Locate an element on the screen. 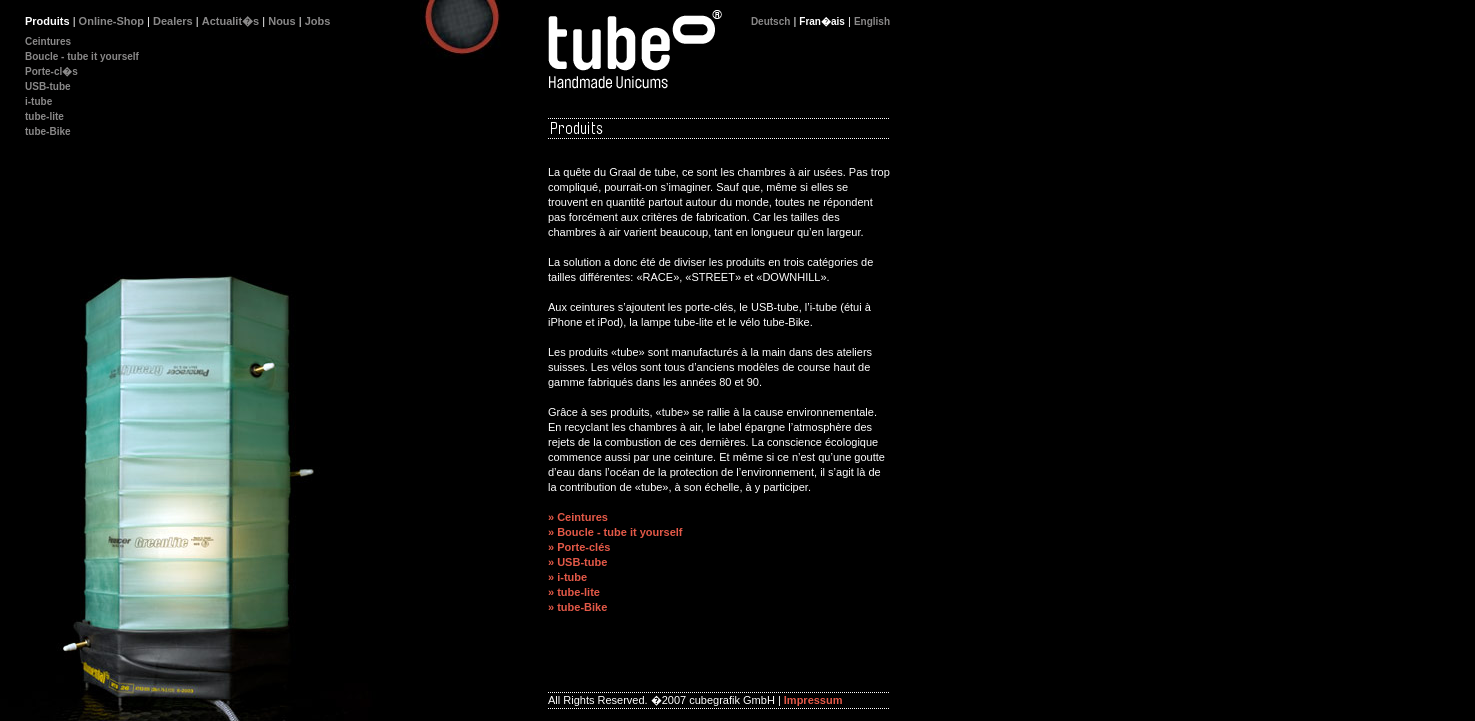 This screenshot has height=721, width=1475. » i-tube is located at coordinates (567, 577).